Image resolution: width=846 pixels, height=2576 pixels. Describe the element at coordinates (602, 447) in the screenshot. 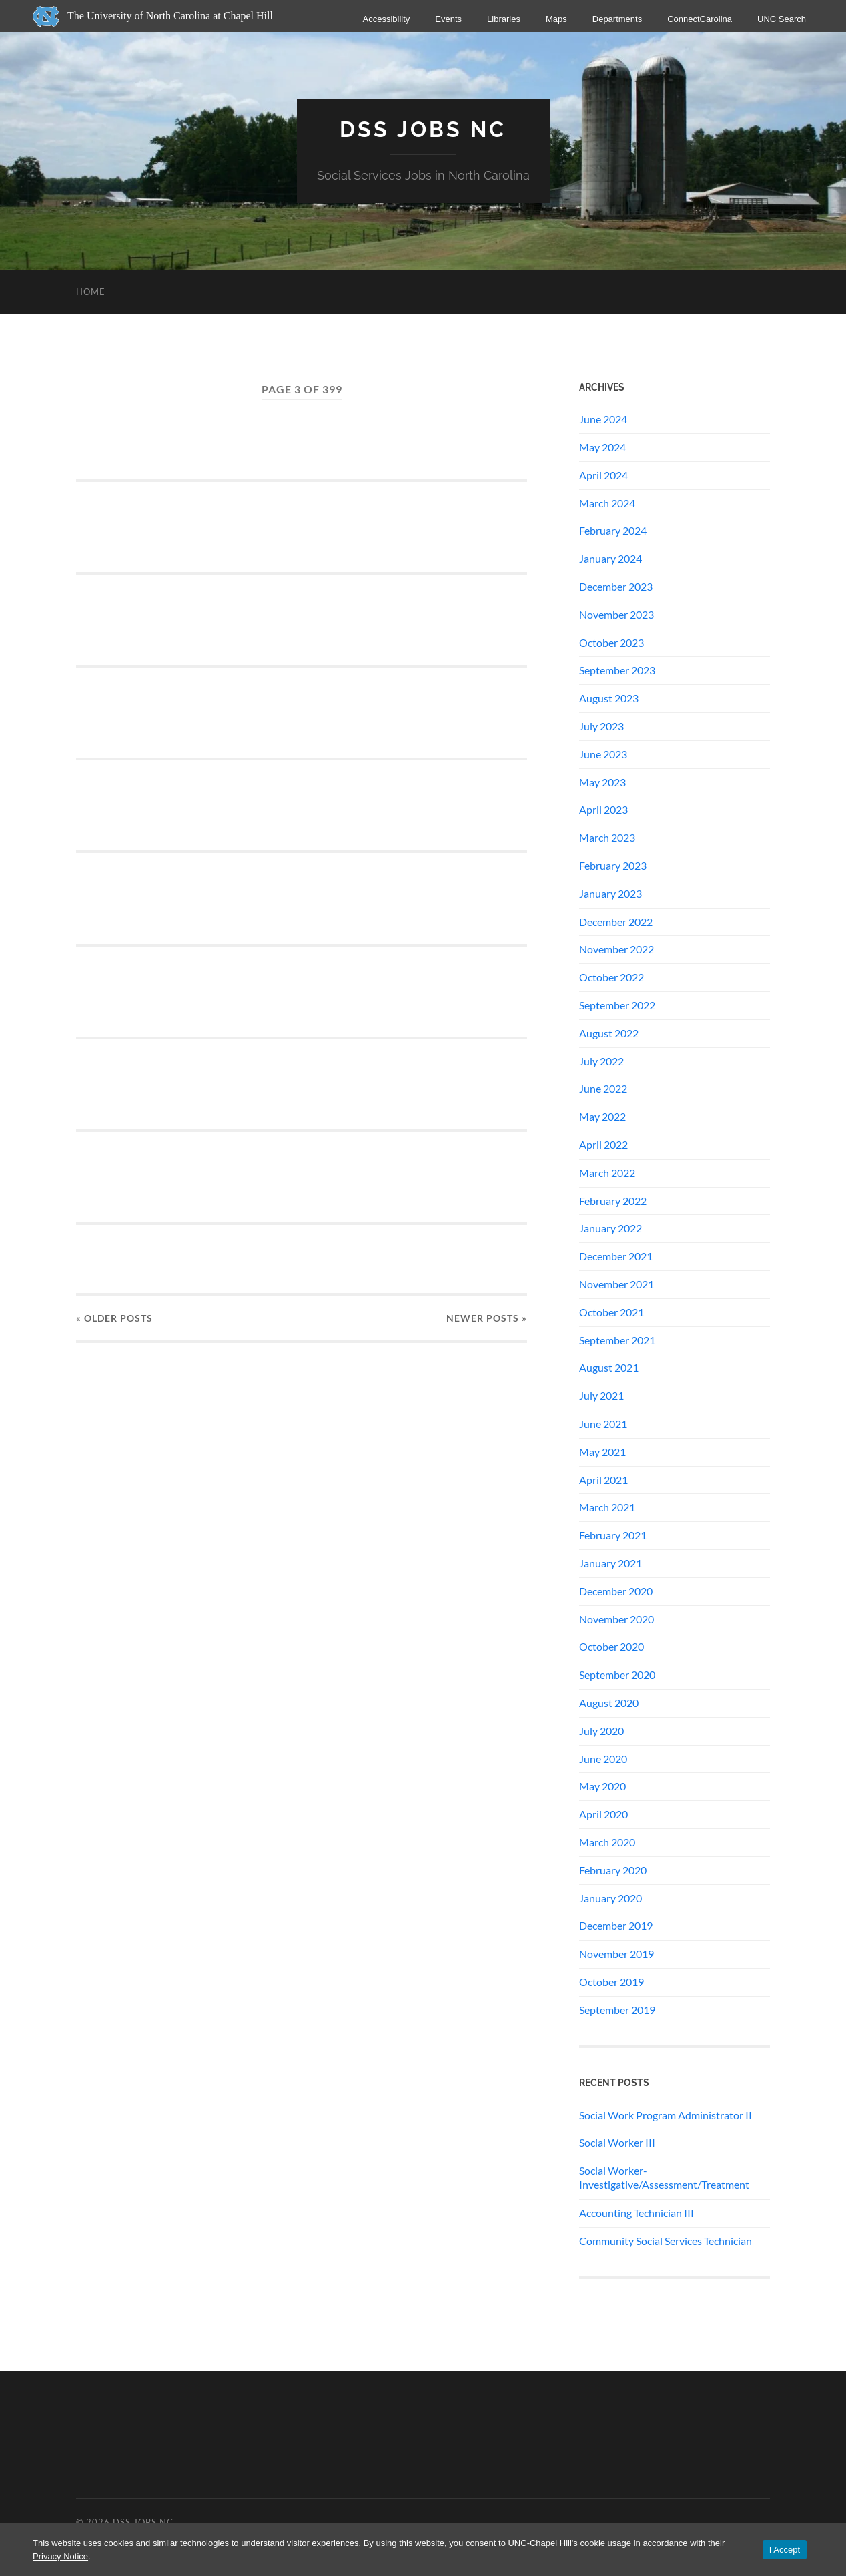

I see `May 2024` at that location.